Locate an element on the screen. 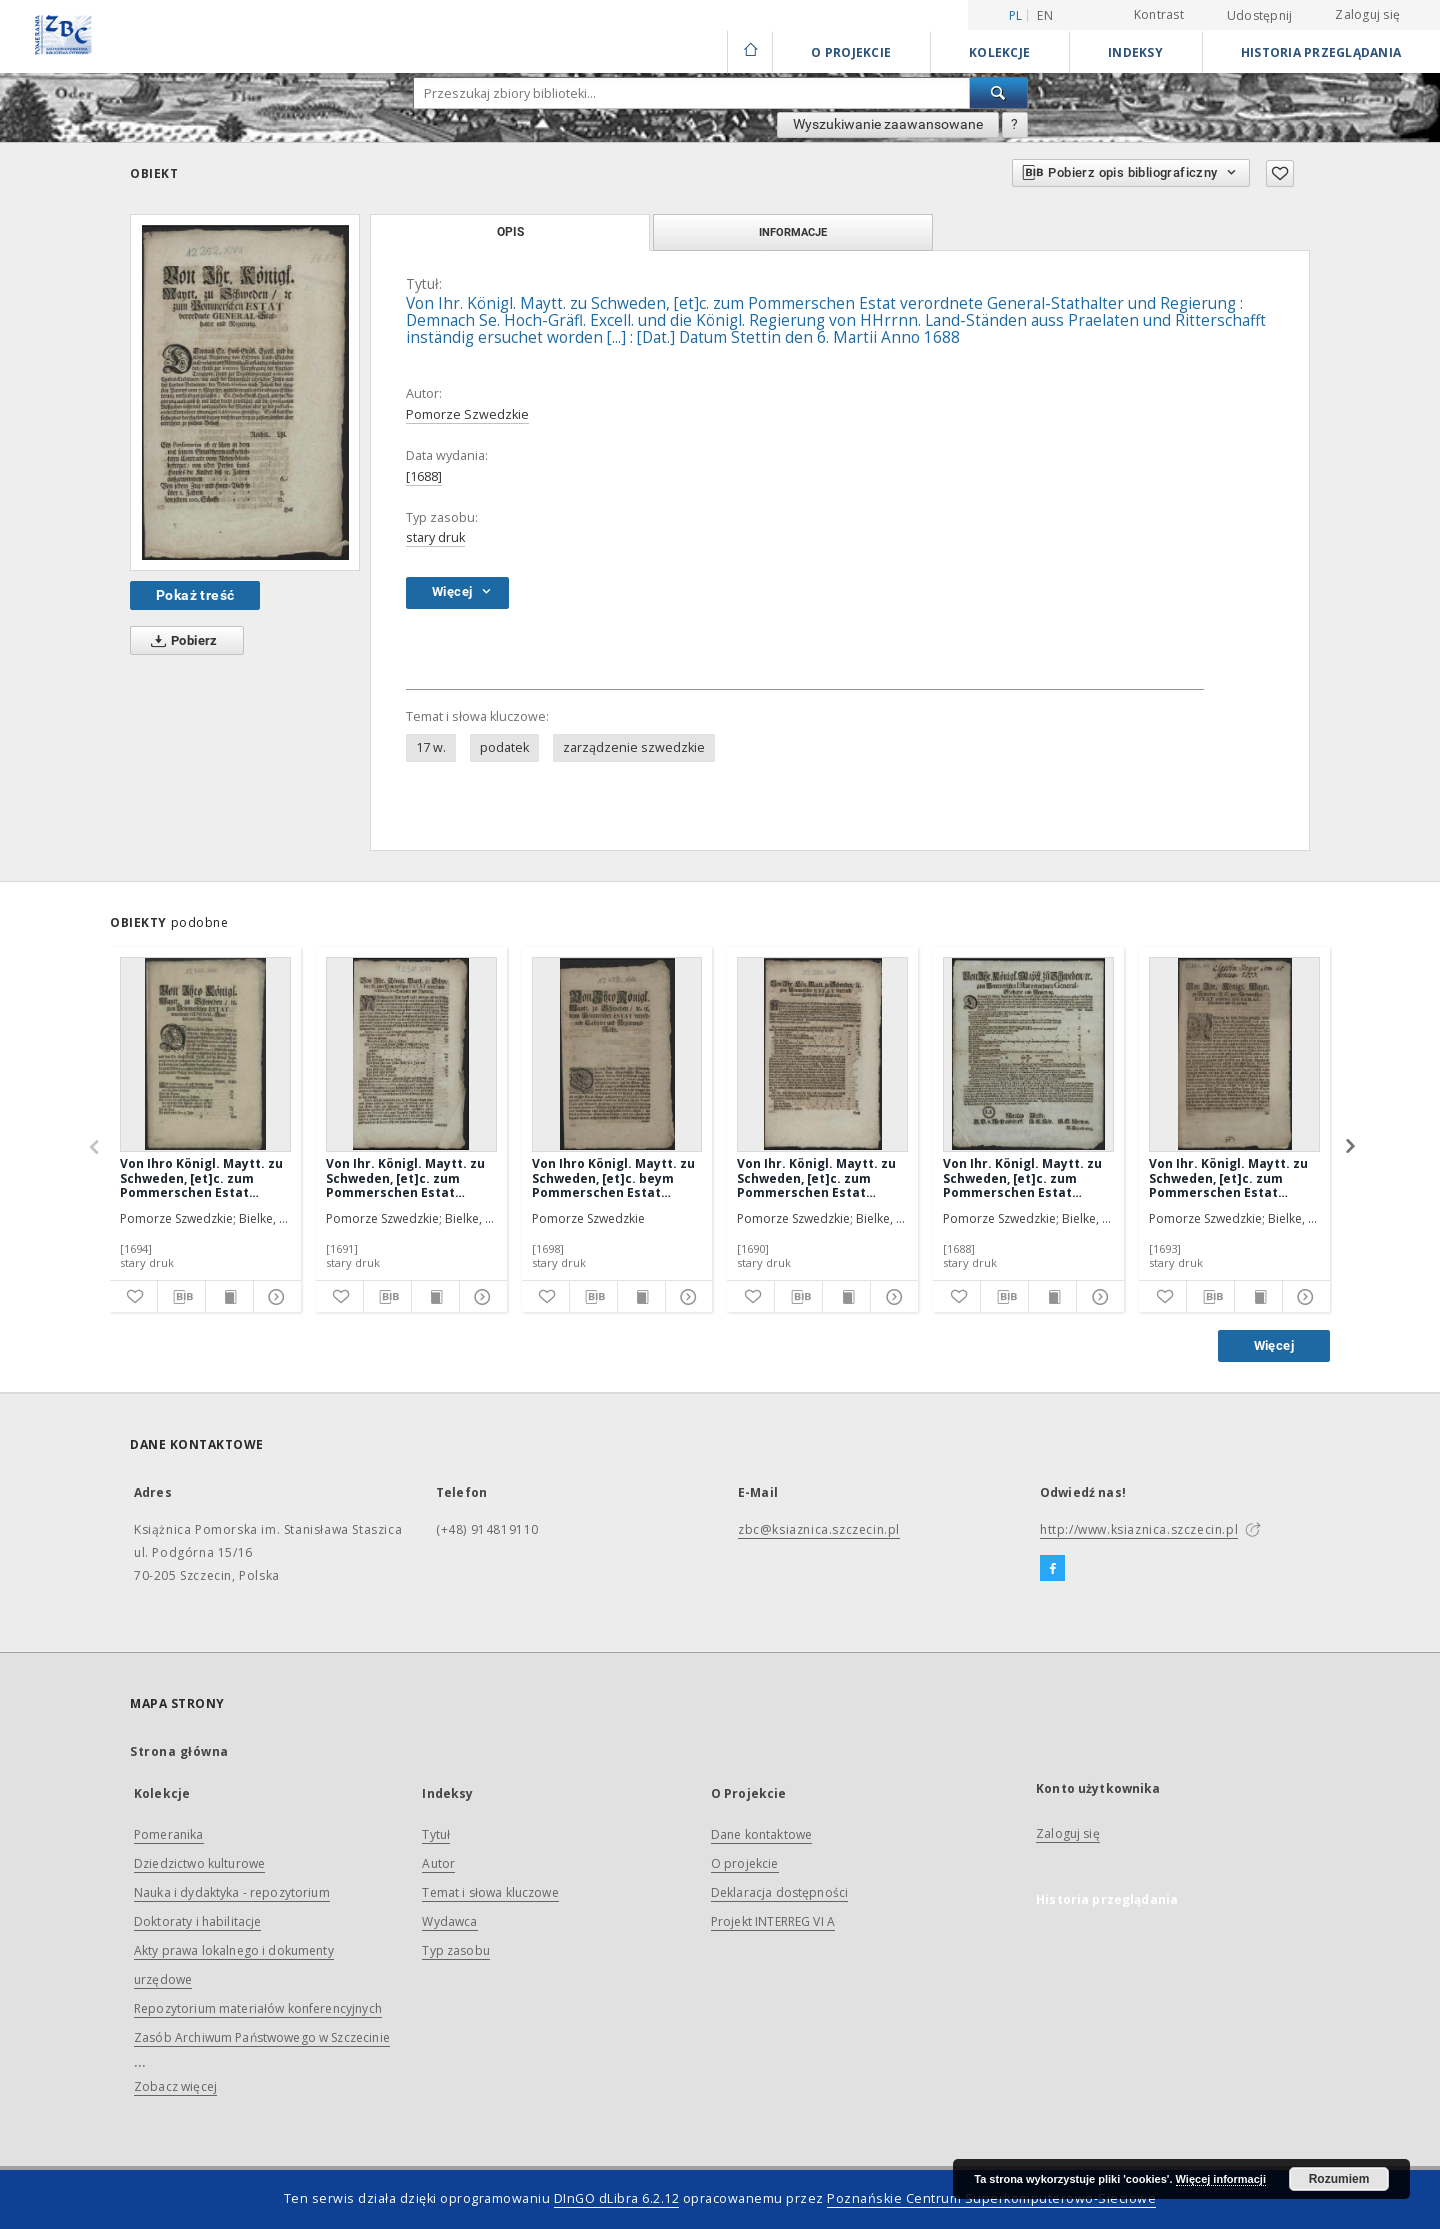  Zasób Archiwum Państwowego w Szczecinie is located at coordinates (262, 2037).